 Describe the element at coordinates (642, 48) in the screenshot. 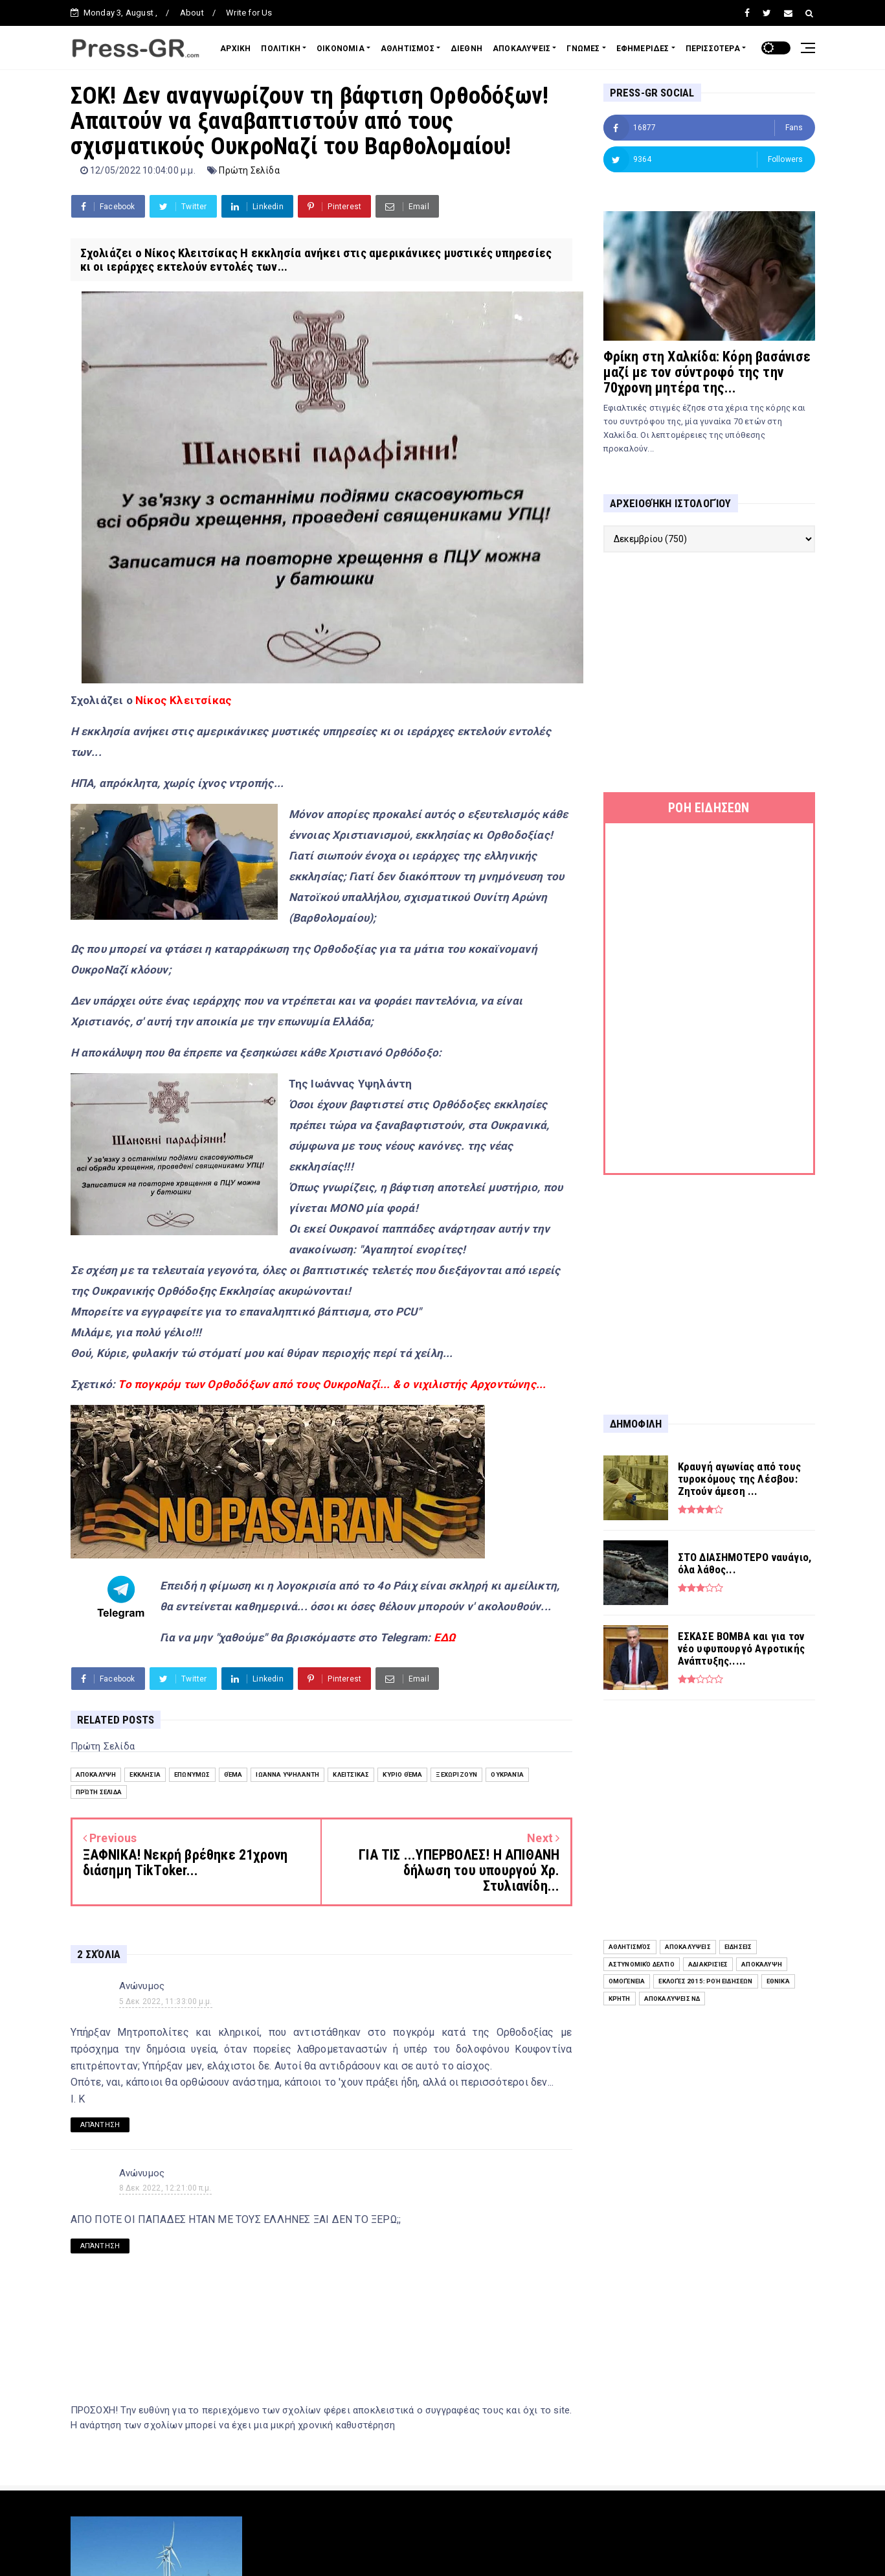

I see `ΕΦΗΜΕΡΙΔΕΣ` at that location.